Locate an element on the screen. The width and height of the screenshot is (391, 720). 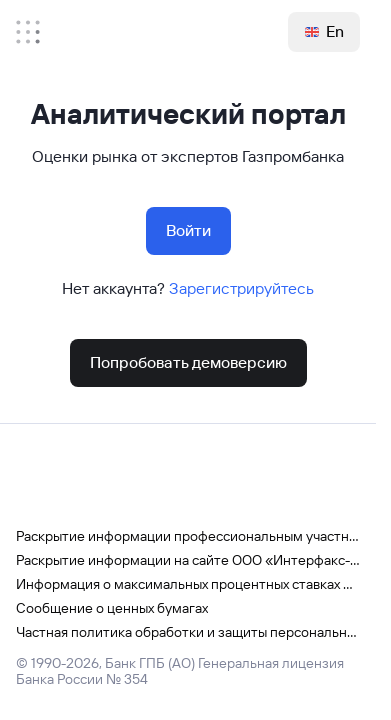
Сообщение о ценных бумагах is located at coordinates (112, 608).